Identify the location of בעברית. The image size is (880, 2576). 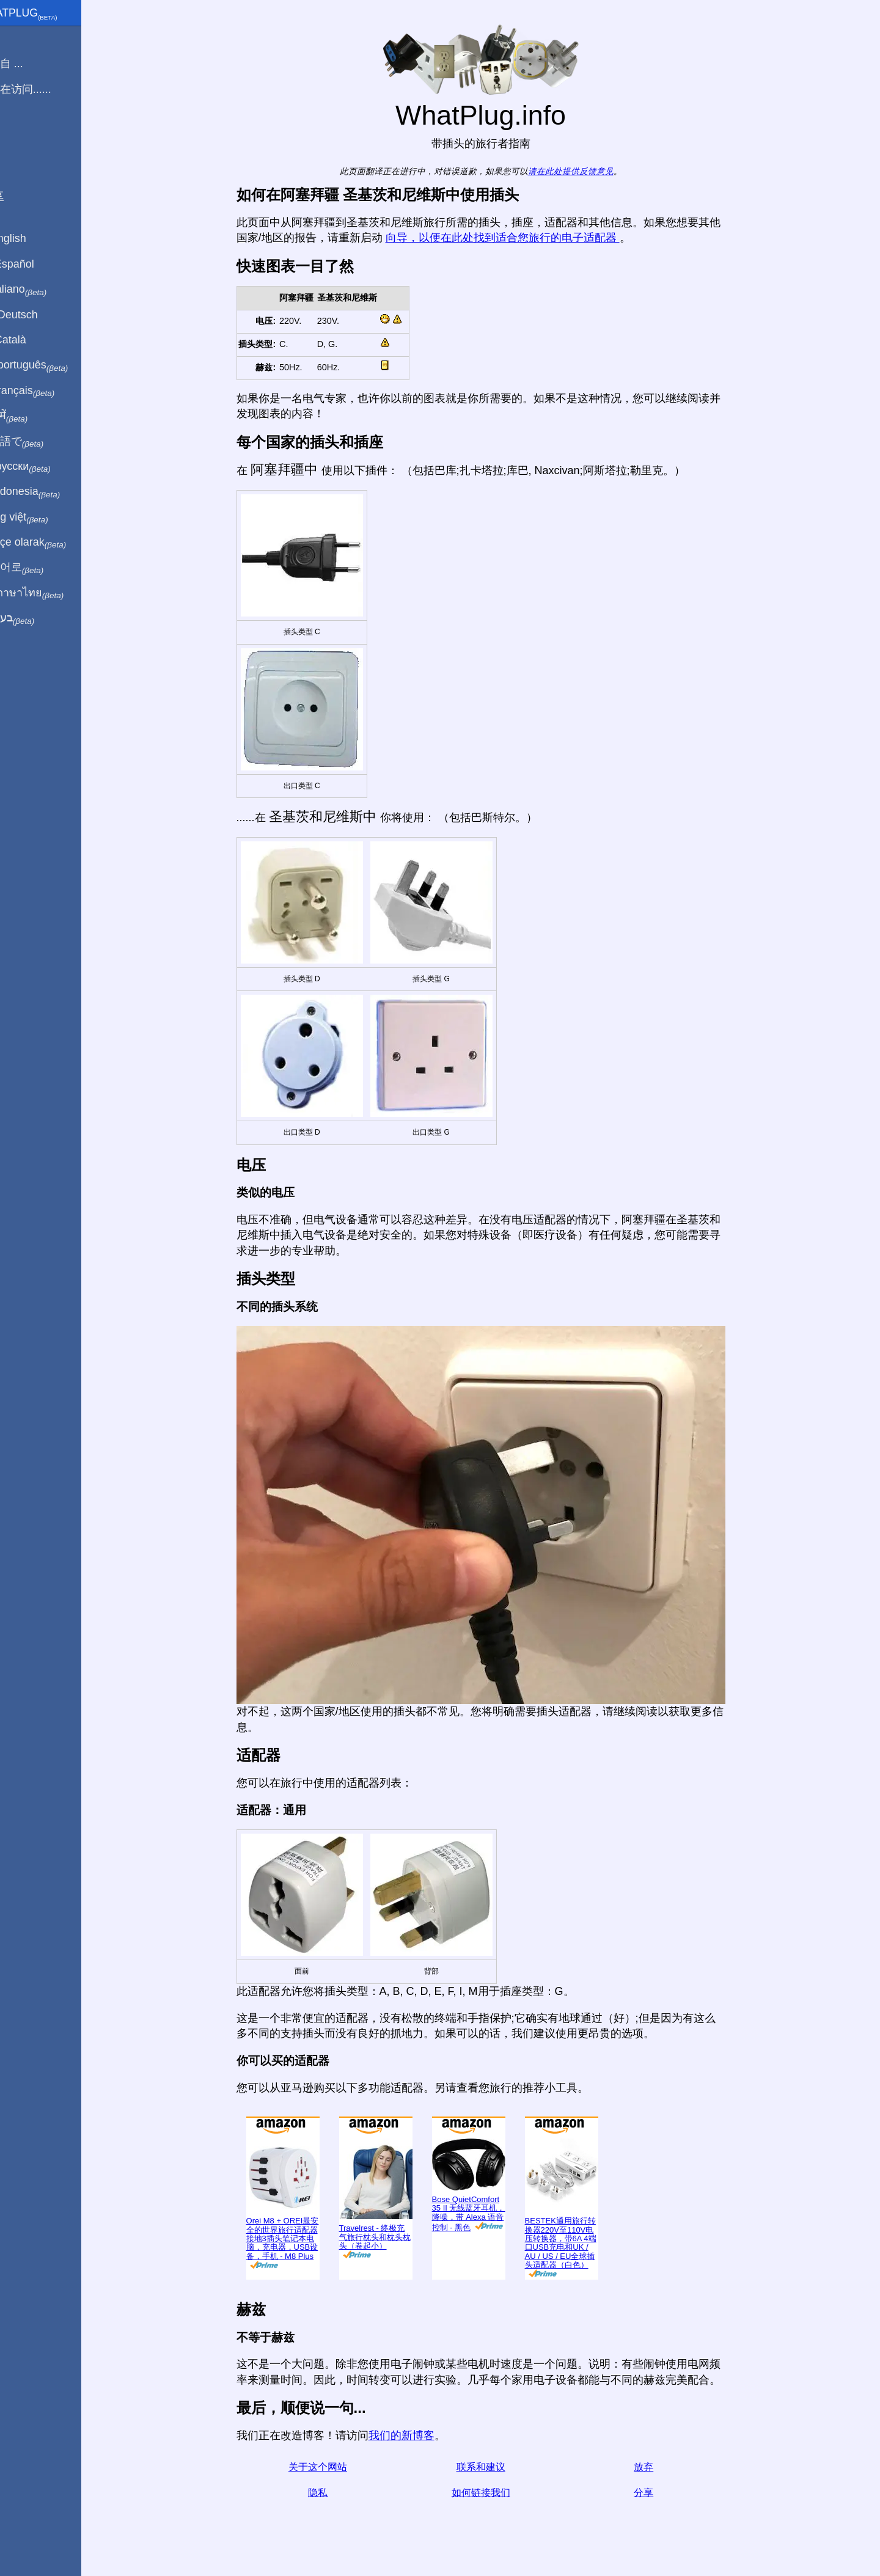
(35, 618).